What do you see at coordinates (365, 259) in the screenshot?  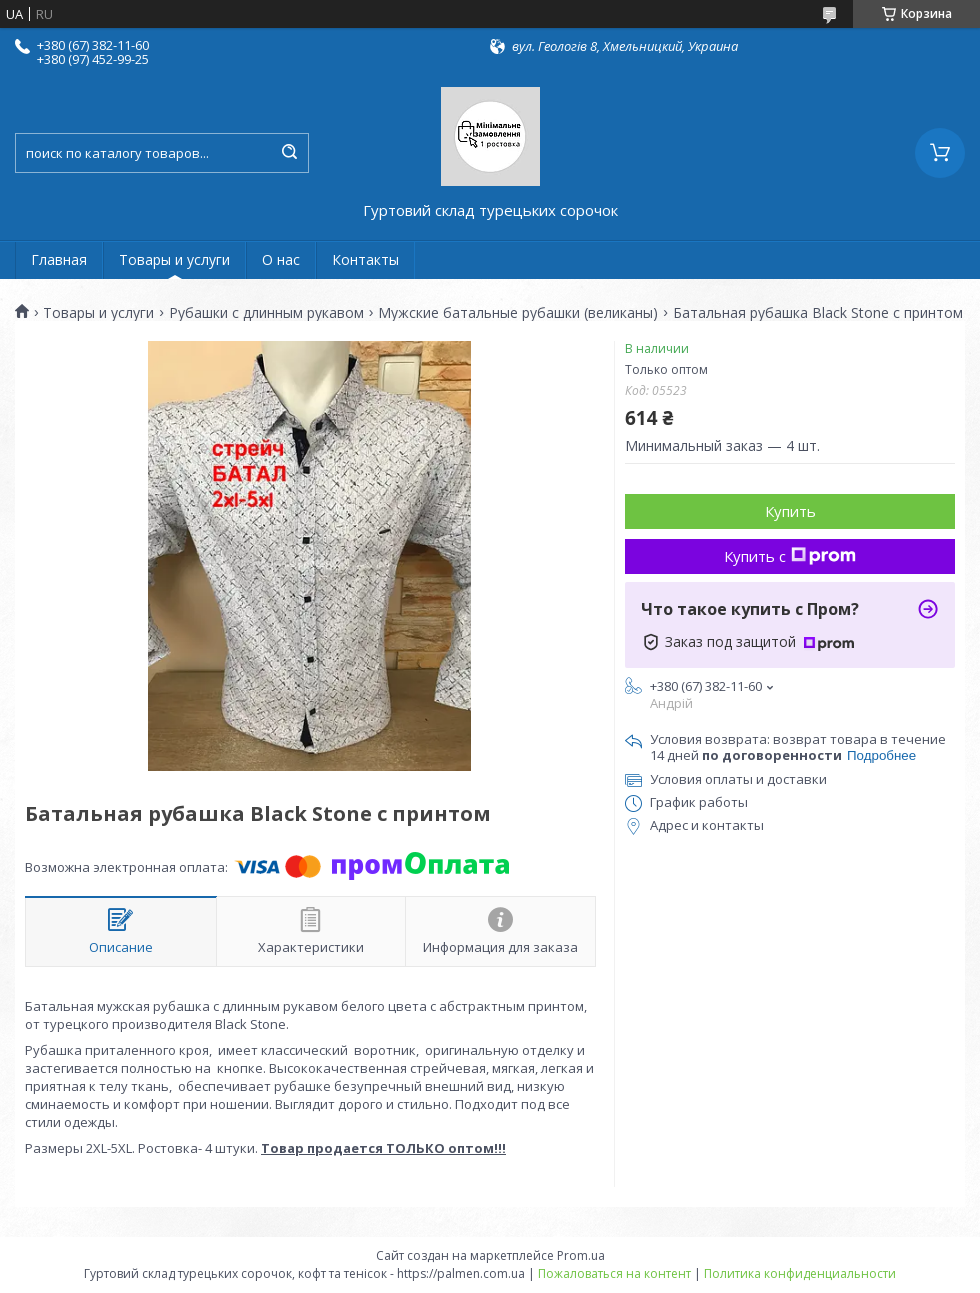 I see `Контакты` at bounding box center [365, 259].